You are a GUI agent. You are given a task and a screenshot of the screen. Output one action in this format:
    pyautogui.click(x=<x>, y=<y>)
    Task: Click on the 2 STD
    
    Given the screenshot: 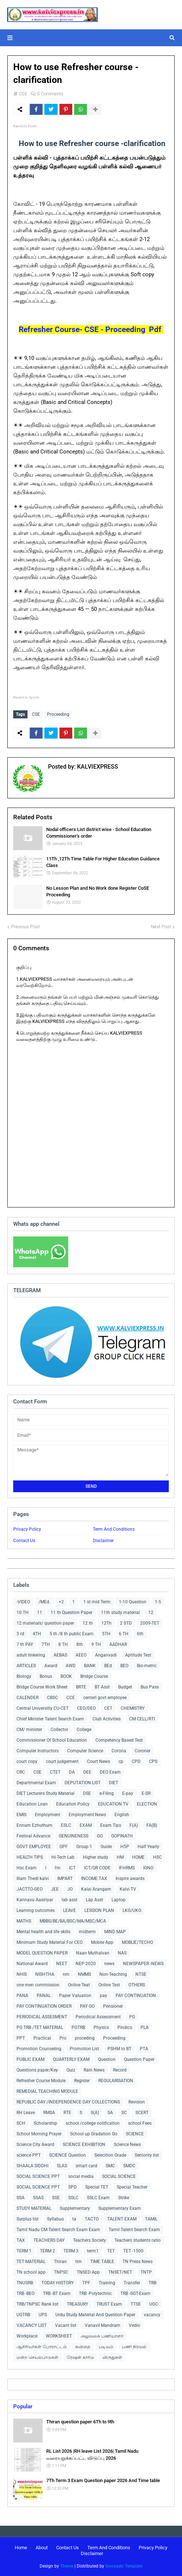 What is the action you would take?
    pyautogui.click(x=126, y=1623)
    